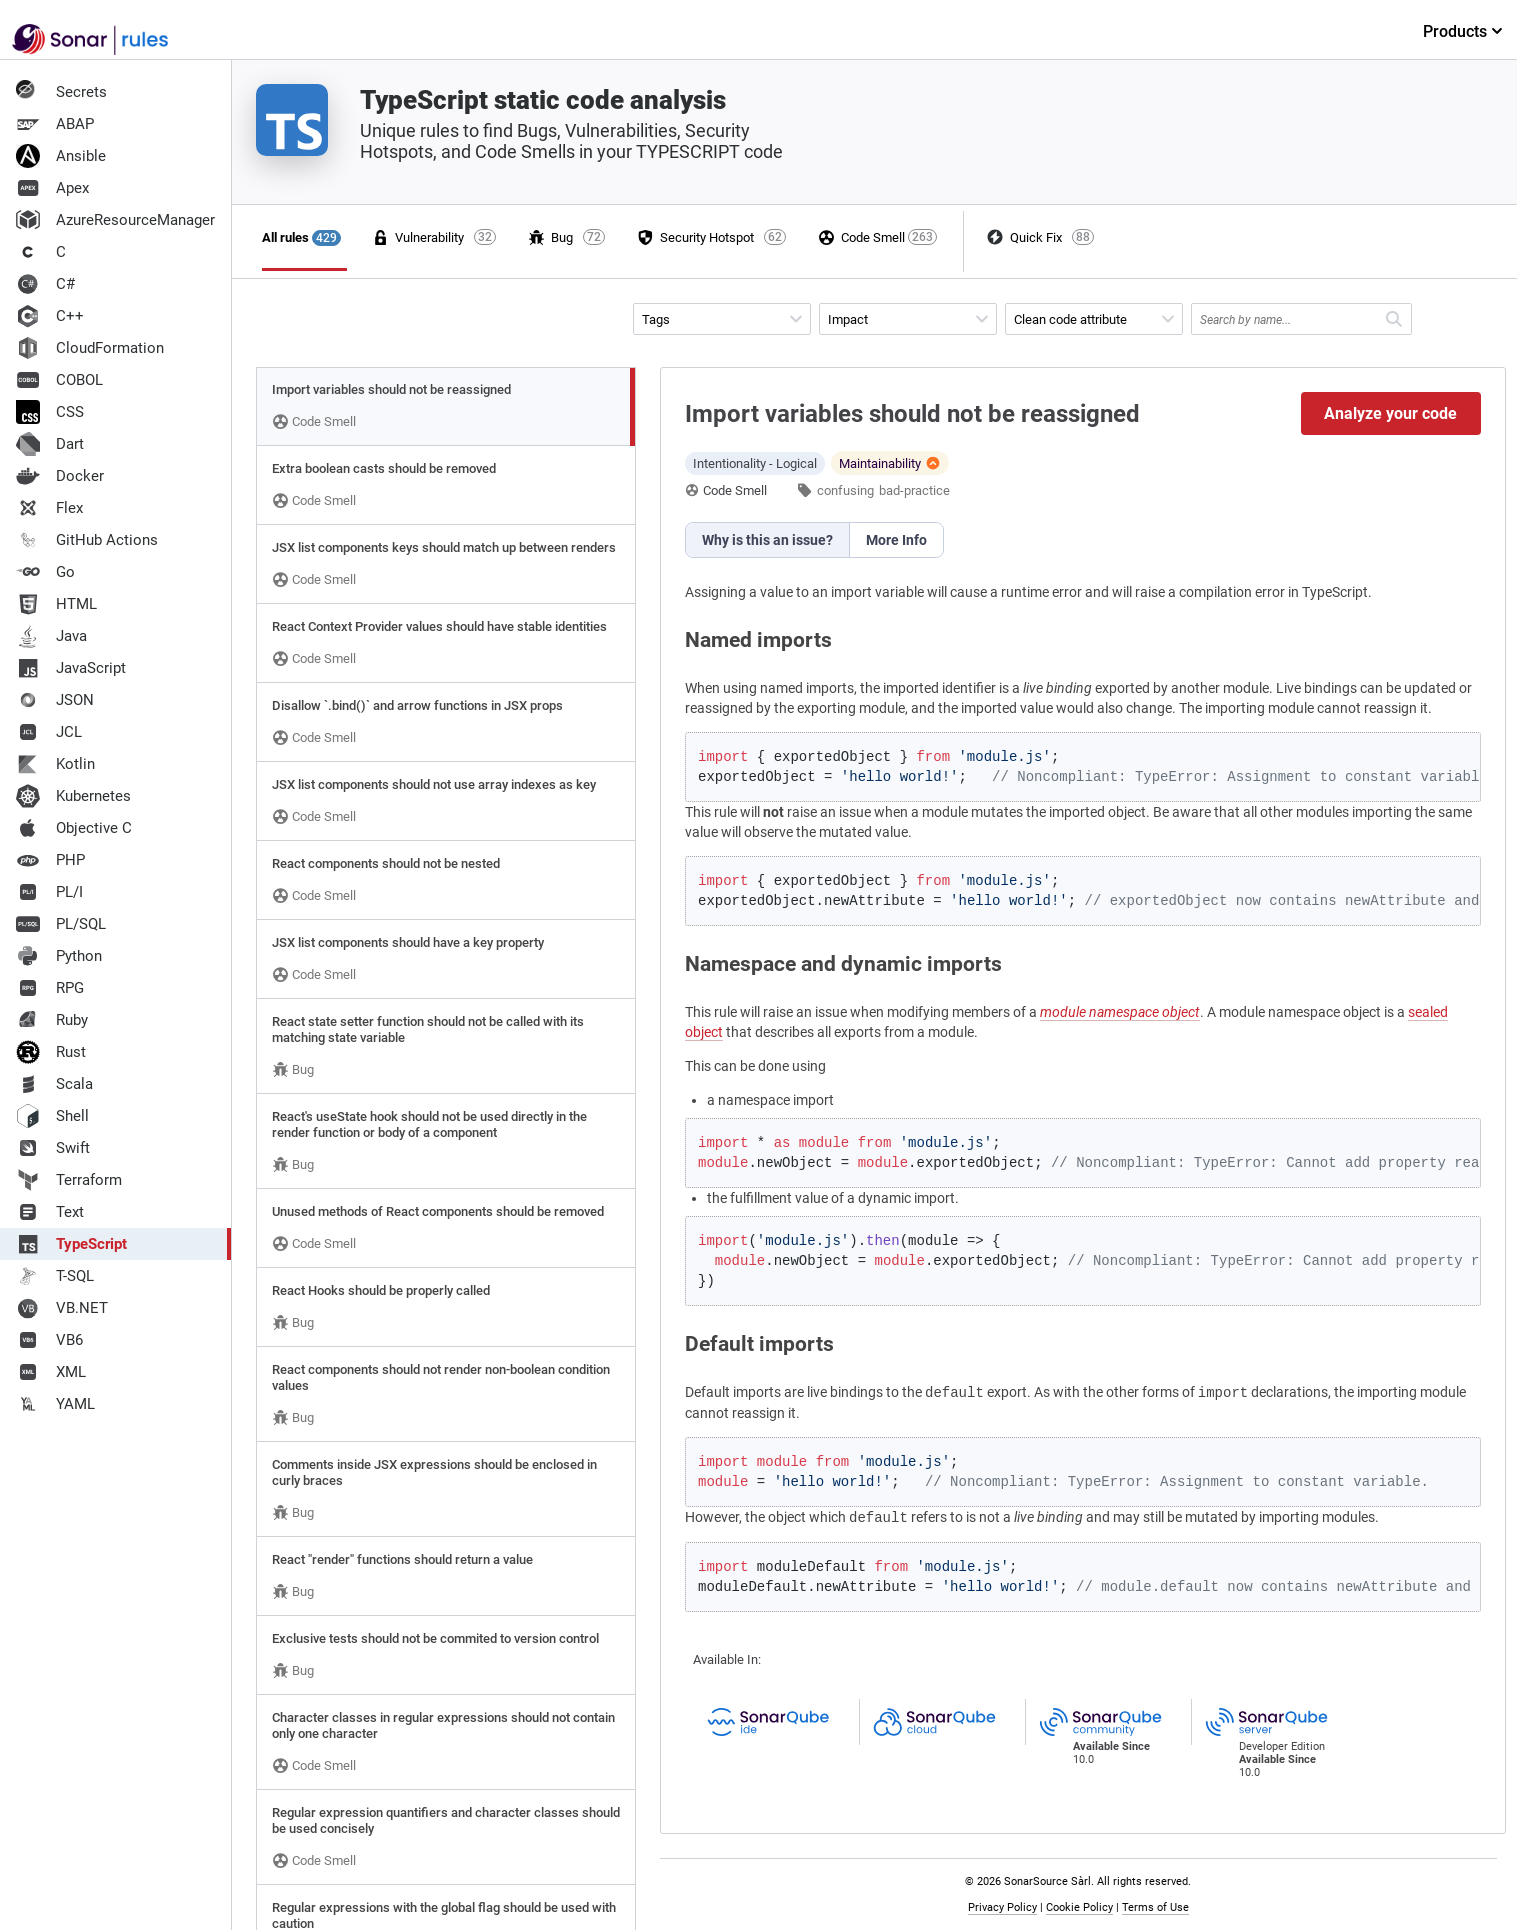 This screenshot has height=1930, width=1517. I want to click on YAML, so click(55, 1404).